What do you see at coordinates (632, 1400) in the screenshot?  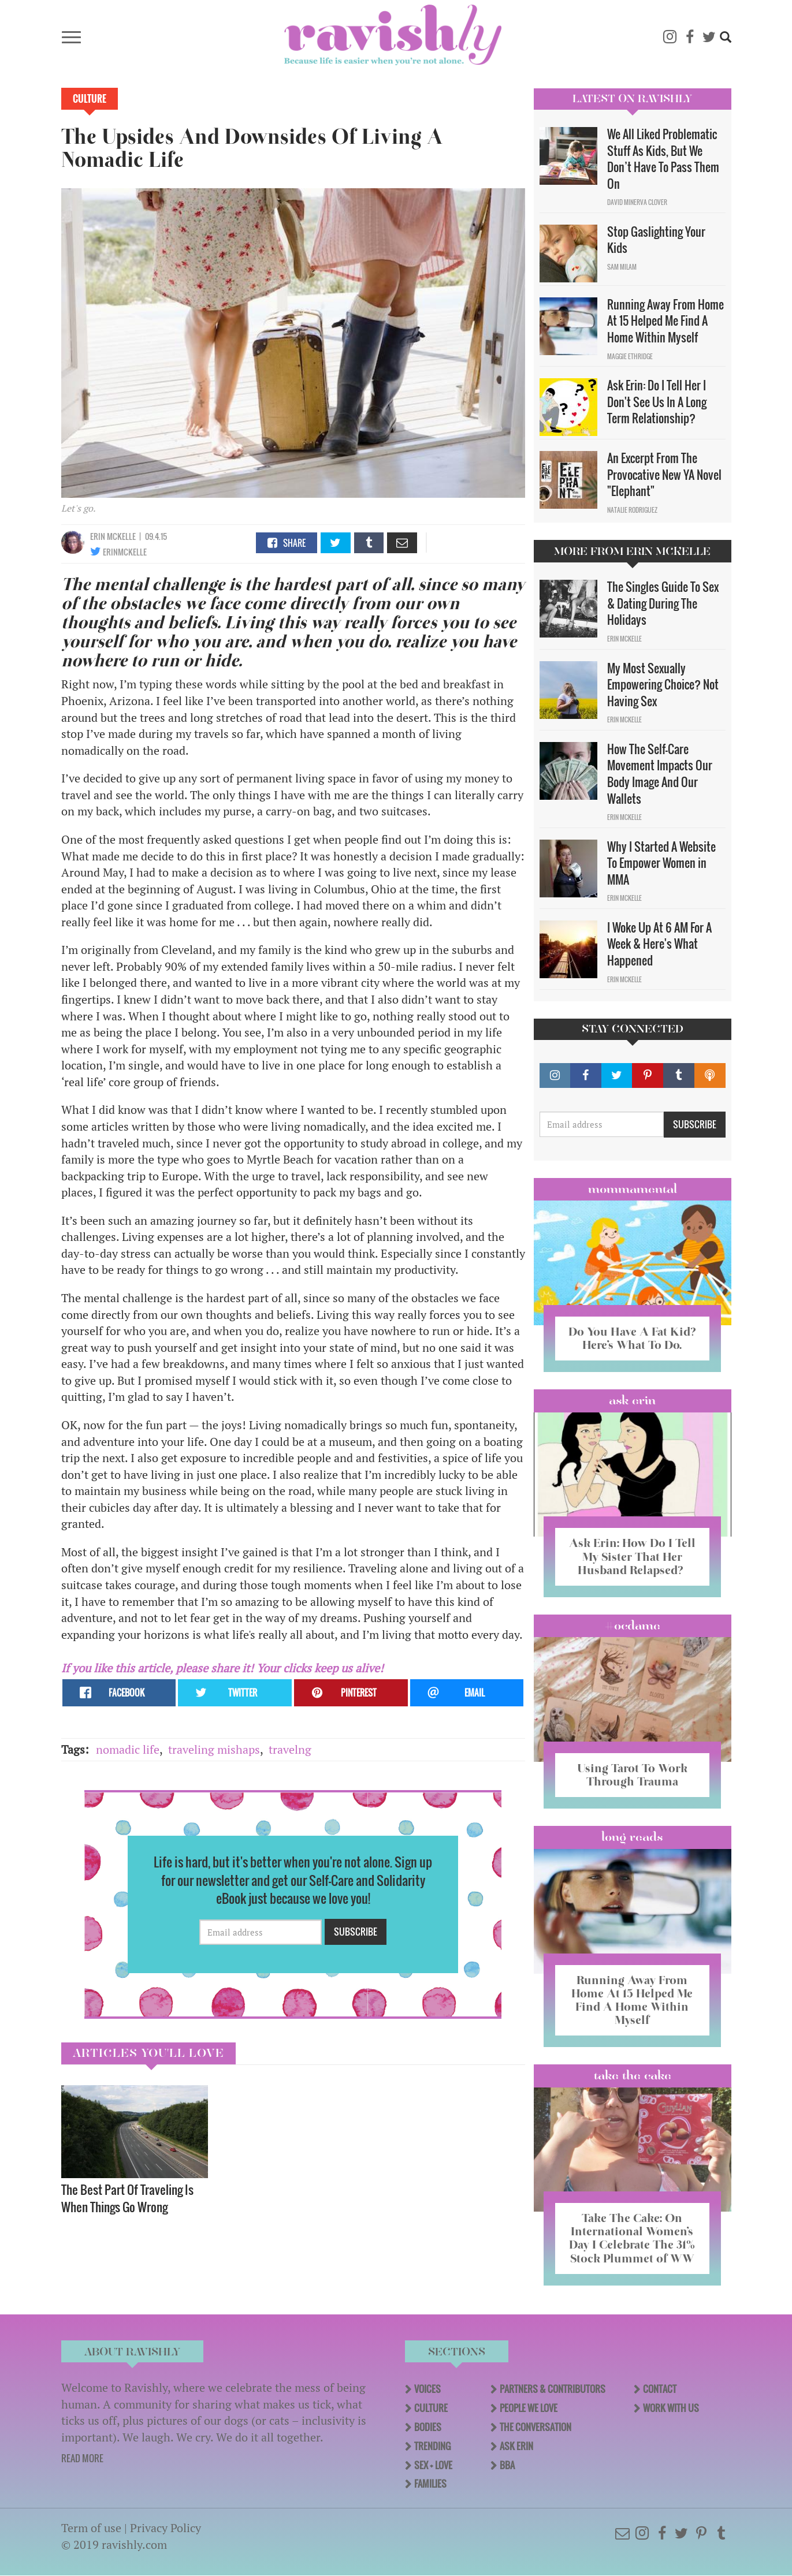 I see `Ask Erin` at bounding box center [632, 1400].